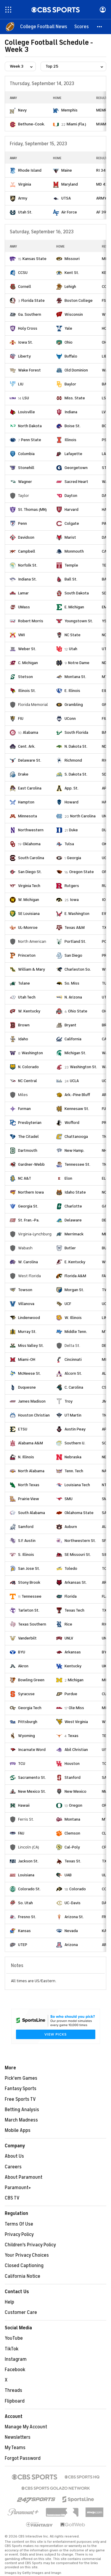  What do you see at coordinates (14, 2338) in the screenshot?
I see `YouTube` at bounding box center [14, 2338].